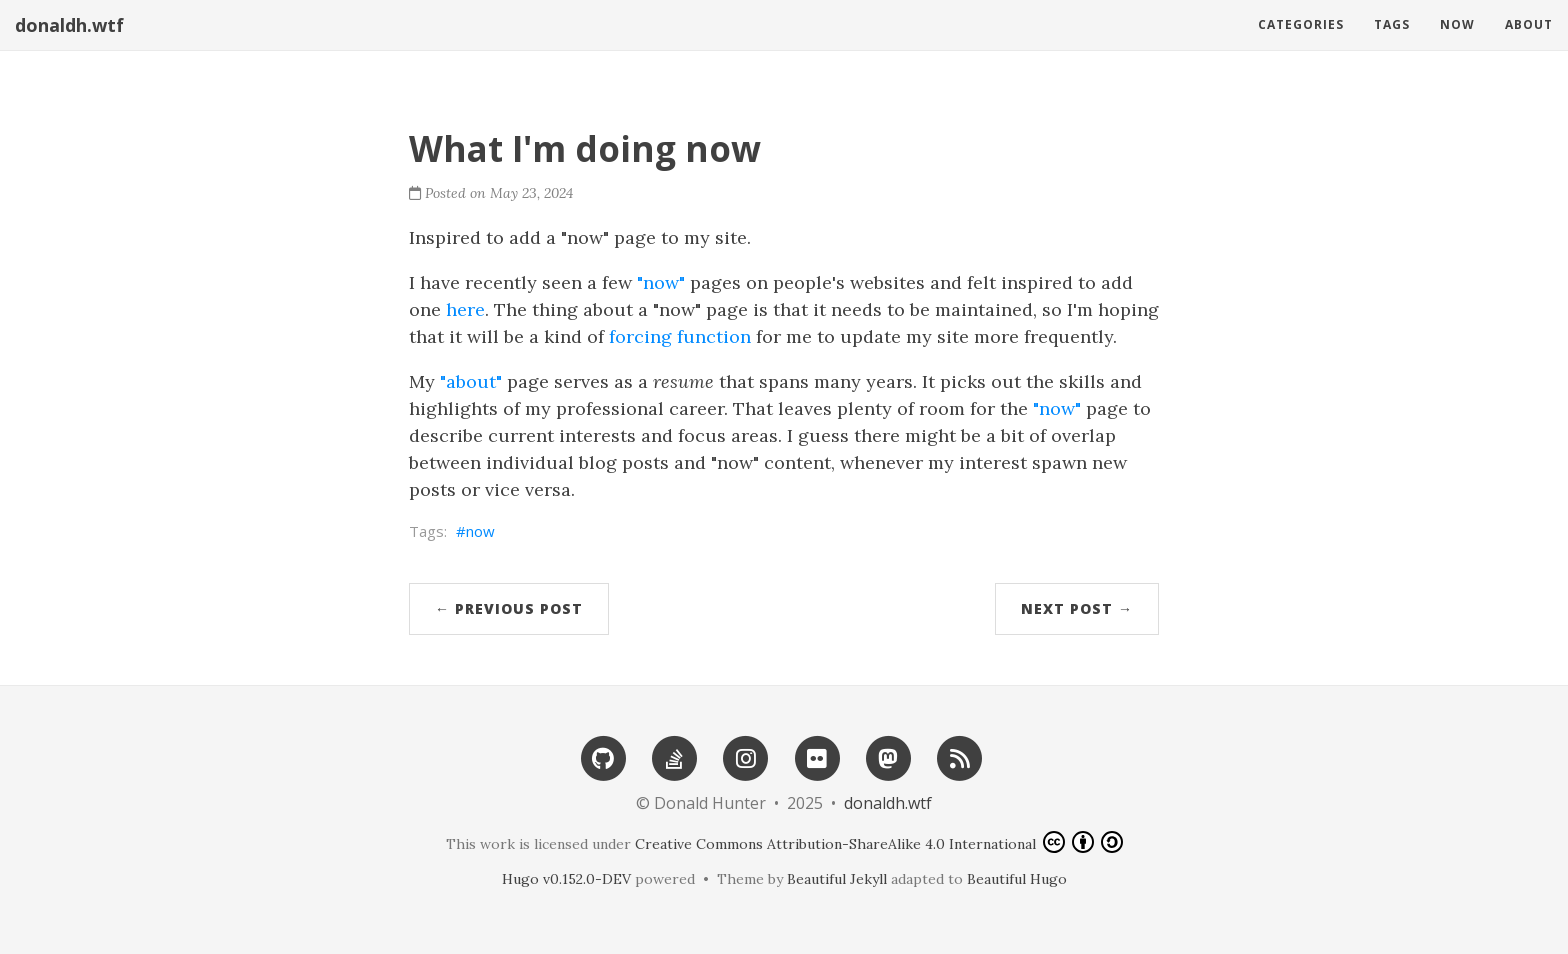 The height and width of the screenshot is (954, 1568). I want to click on Categories, so click(1301, 24).